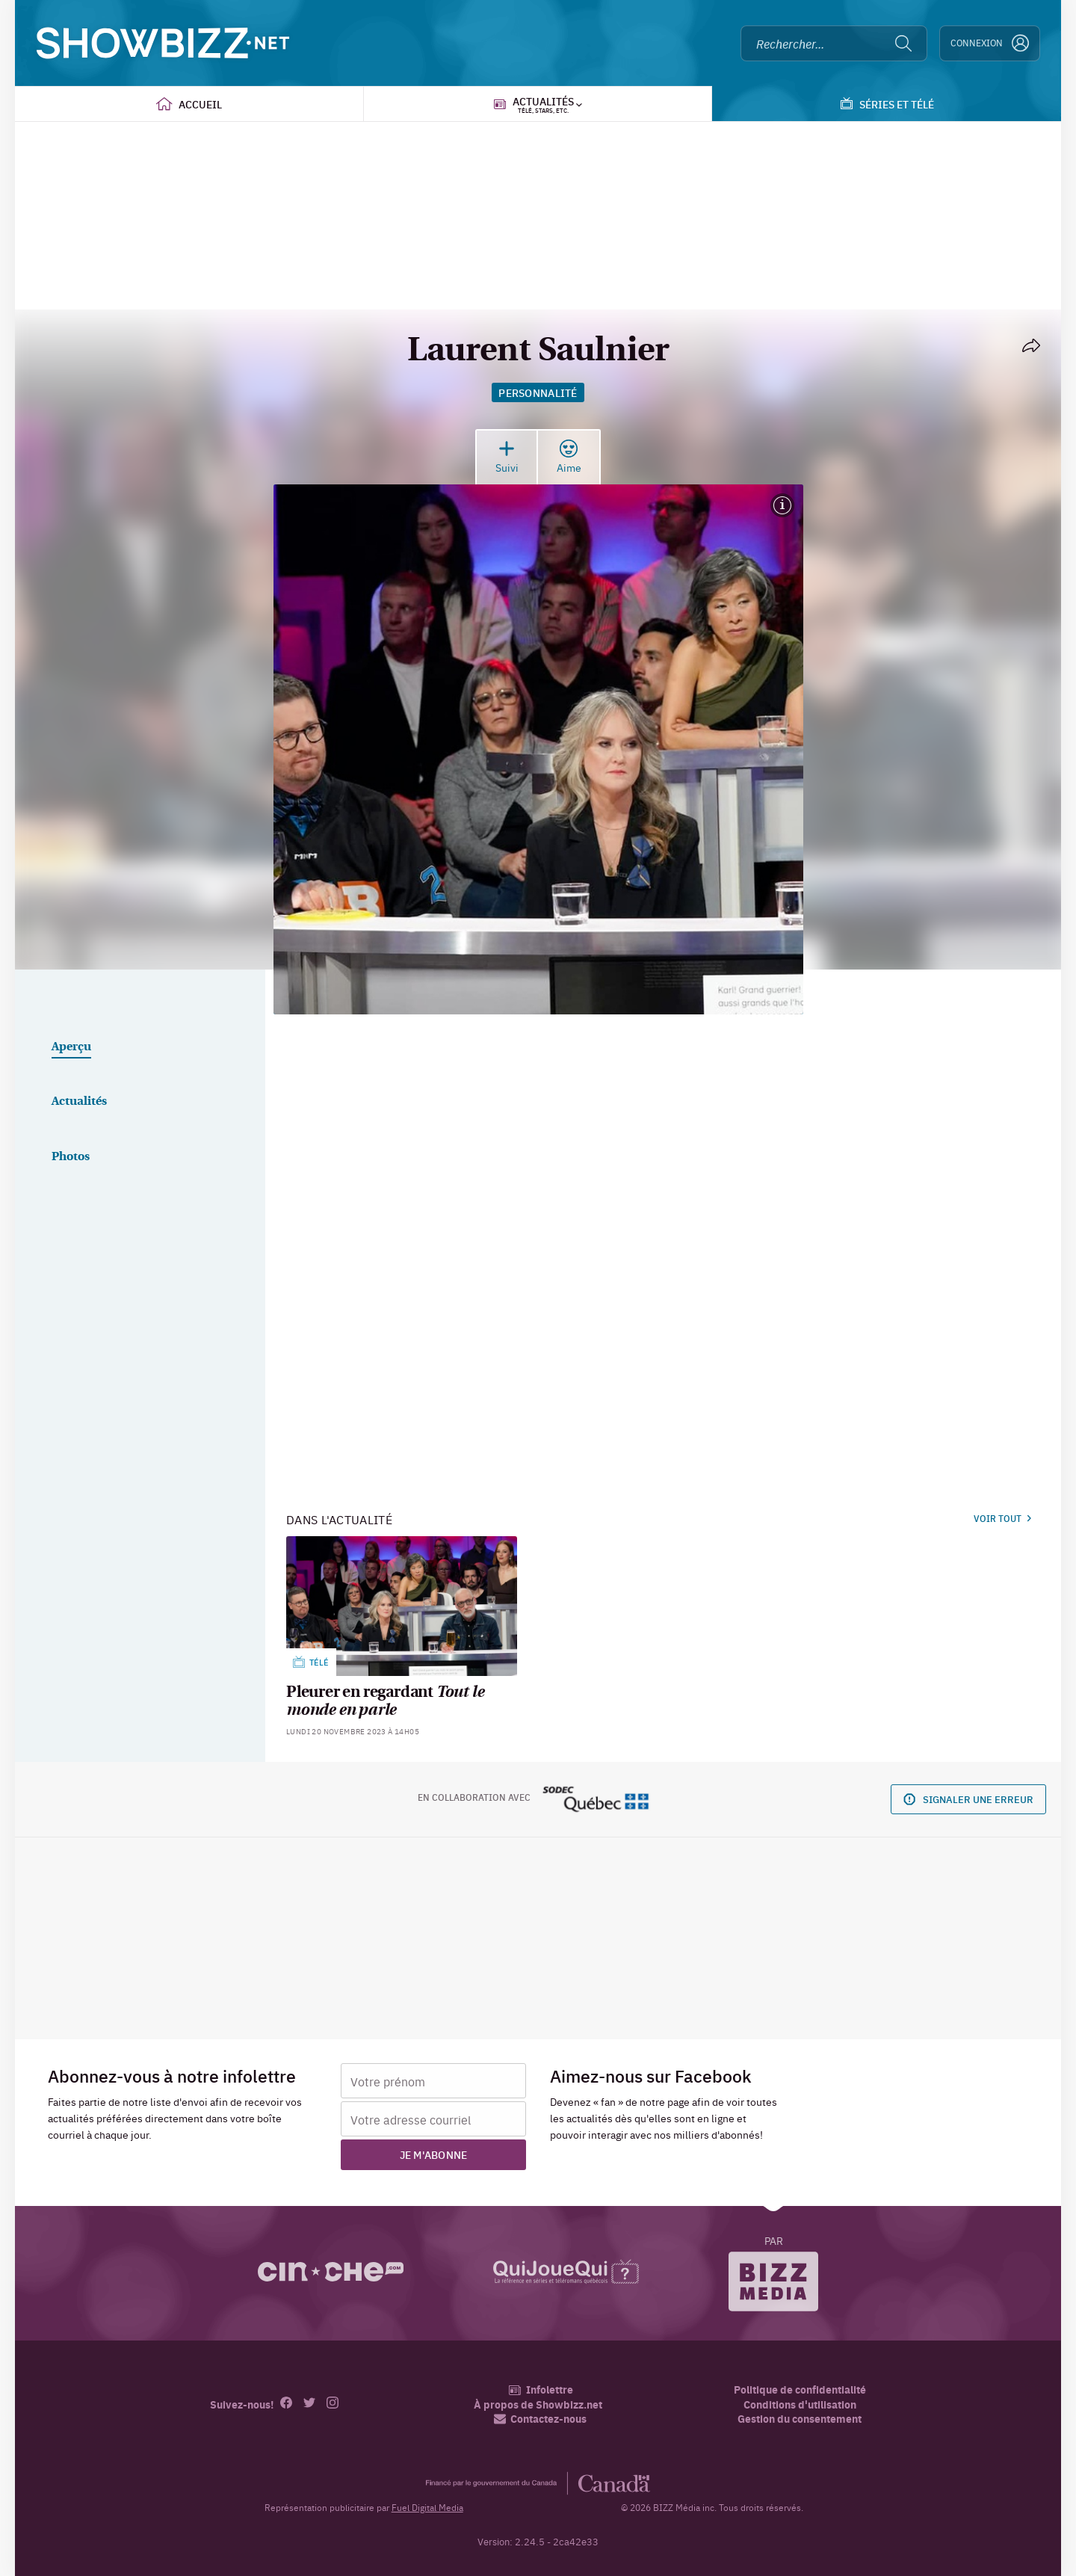 This screenshot has width=1076, height=2576. What do you see at coordinates (799, 2404) in the screenshot?
I see `Conditions d'utilisation` at bounding box center [799, 2404].